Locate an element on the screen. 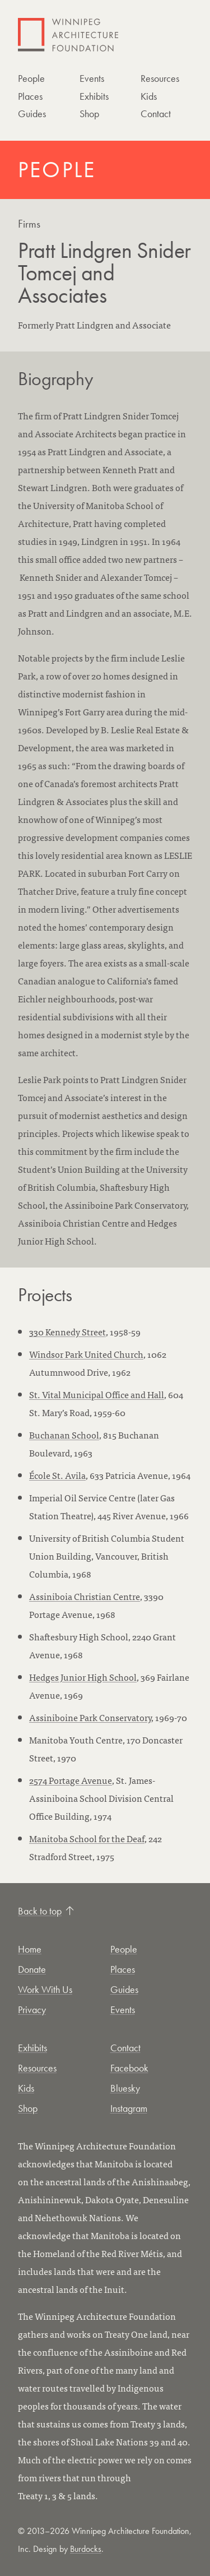 The height and width of the screenshot is (2576, 210). Kids is located at coordinates (149, 96).